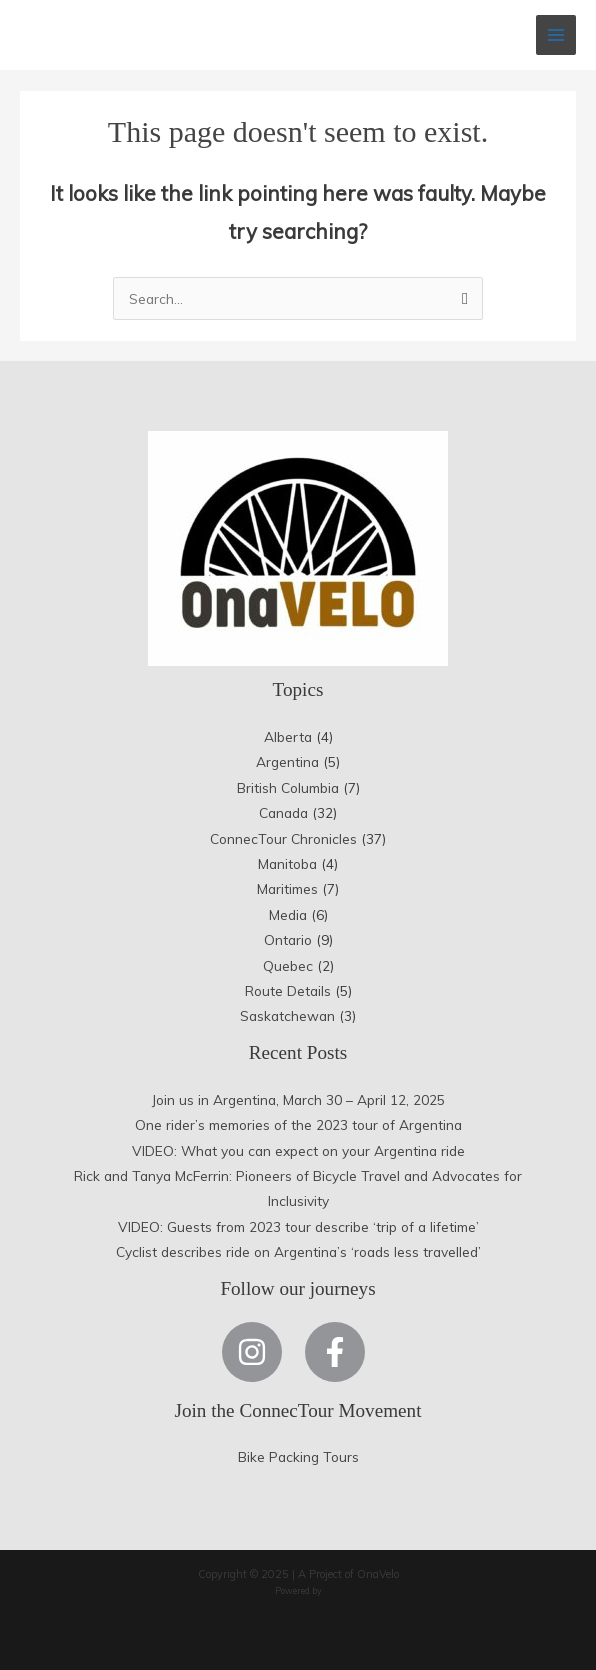 The width and height of the screenshot is (596, 1670). I want to click on Maritimes, so click(287, 888).